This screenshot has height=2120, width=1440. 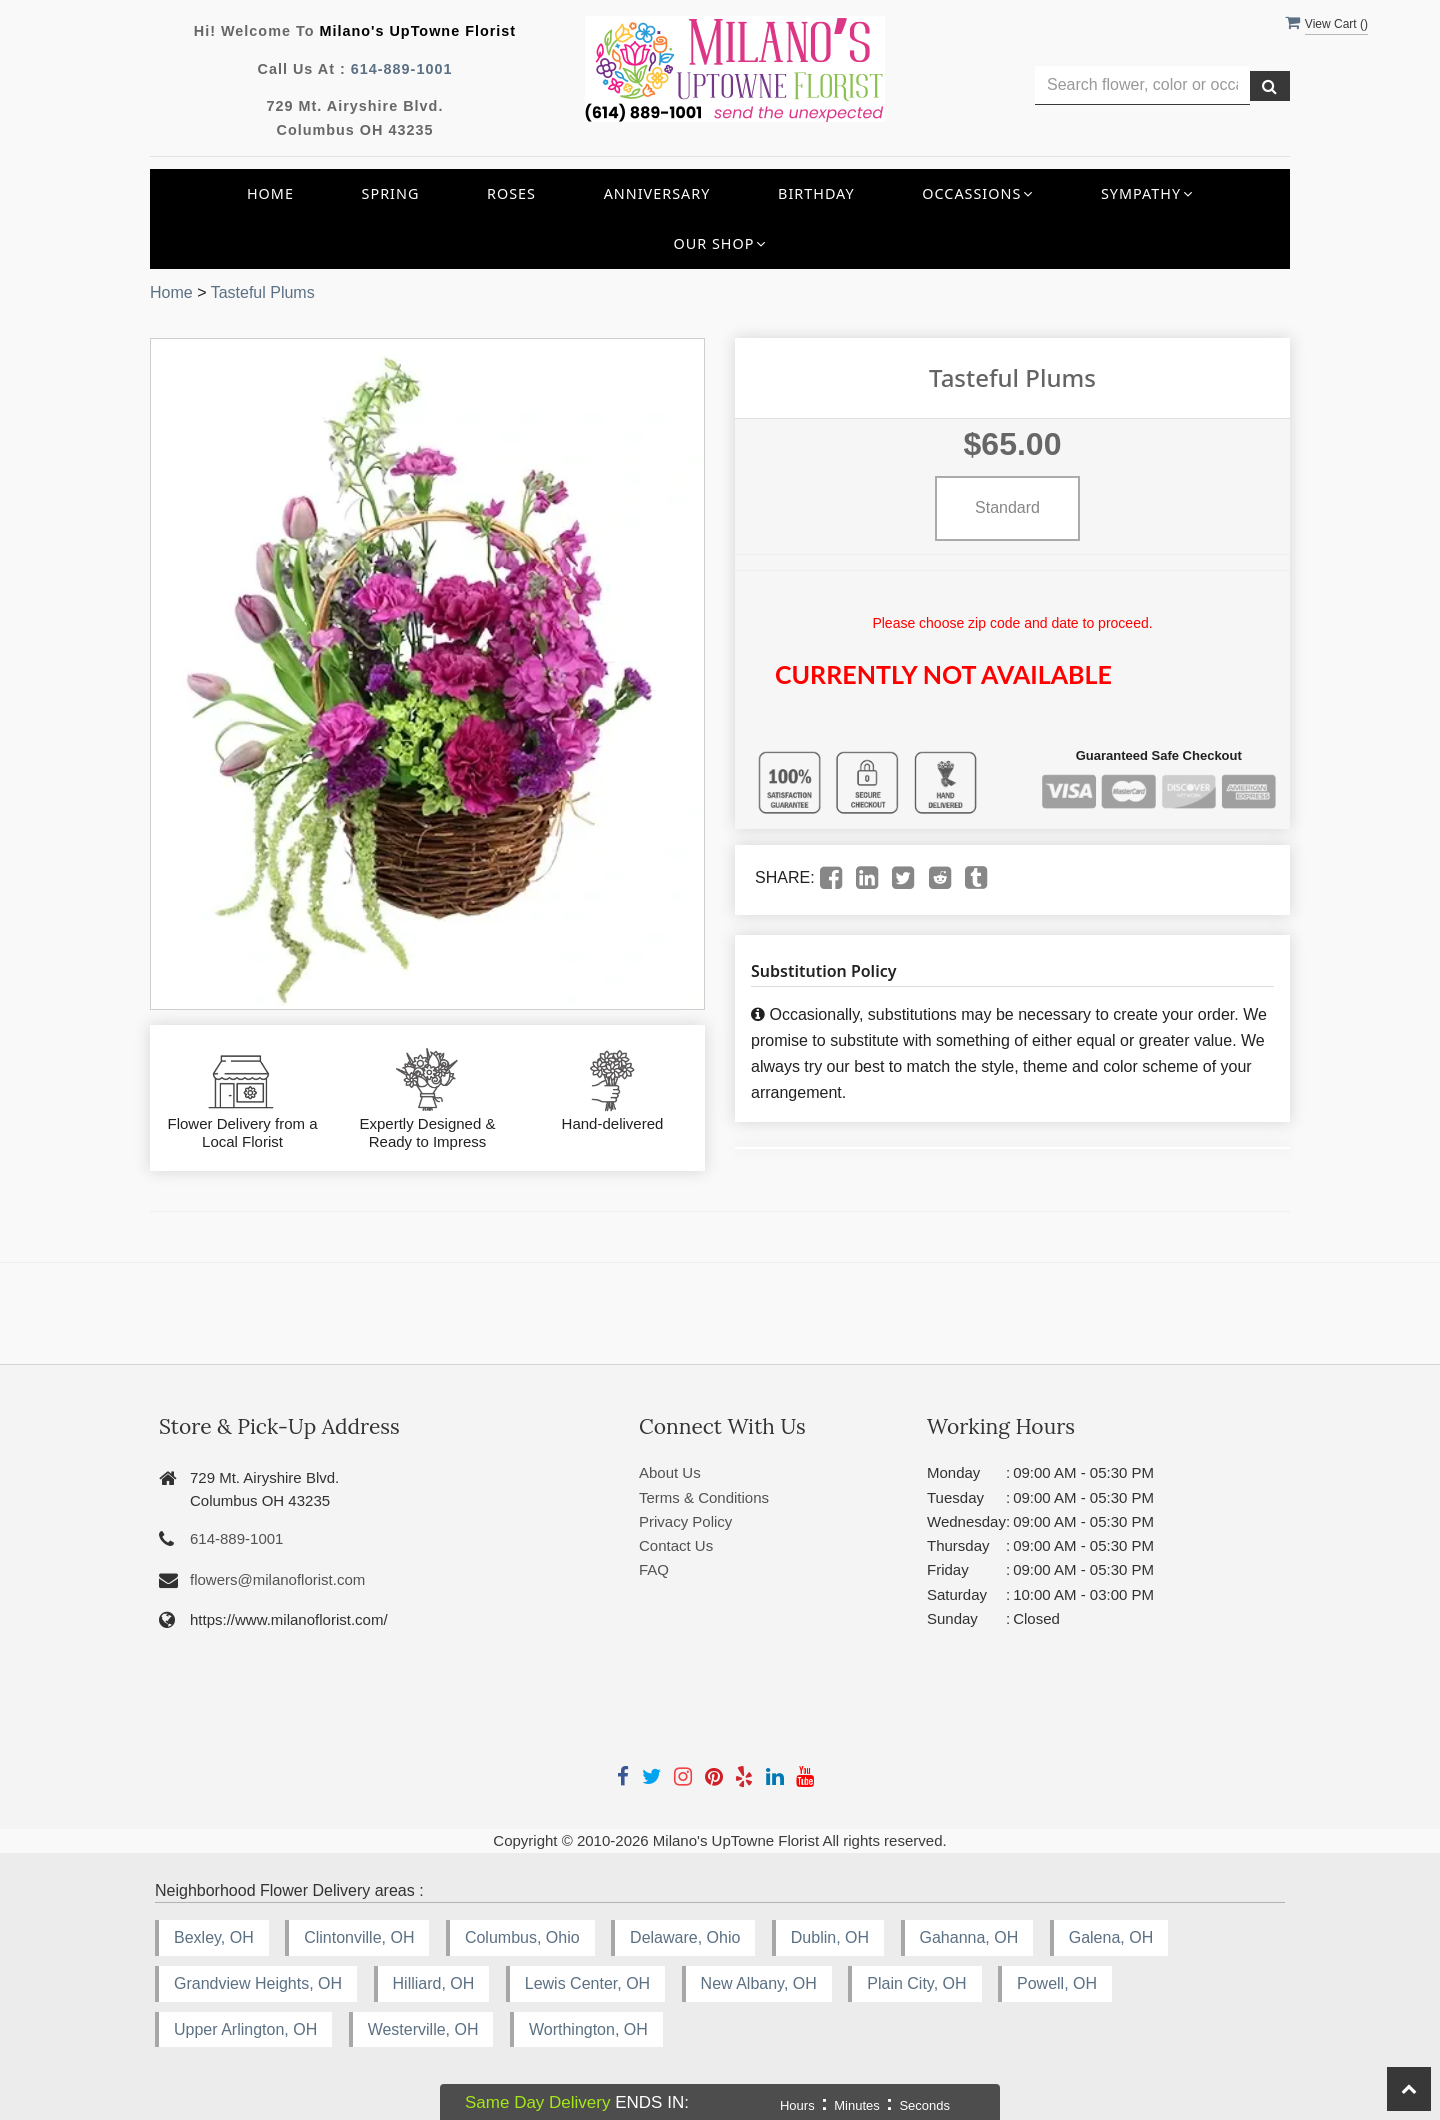 What do you see at coordinates (587, 1983) in the screenshot?
I see `Lewis Center, OH` at bounding box center [587, 1983].